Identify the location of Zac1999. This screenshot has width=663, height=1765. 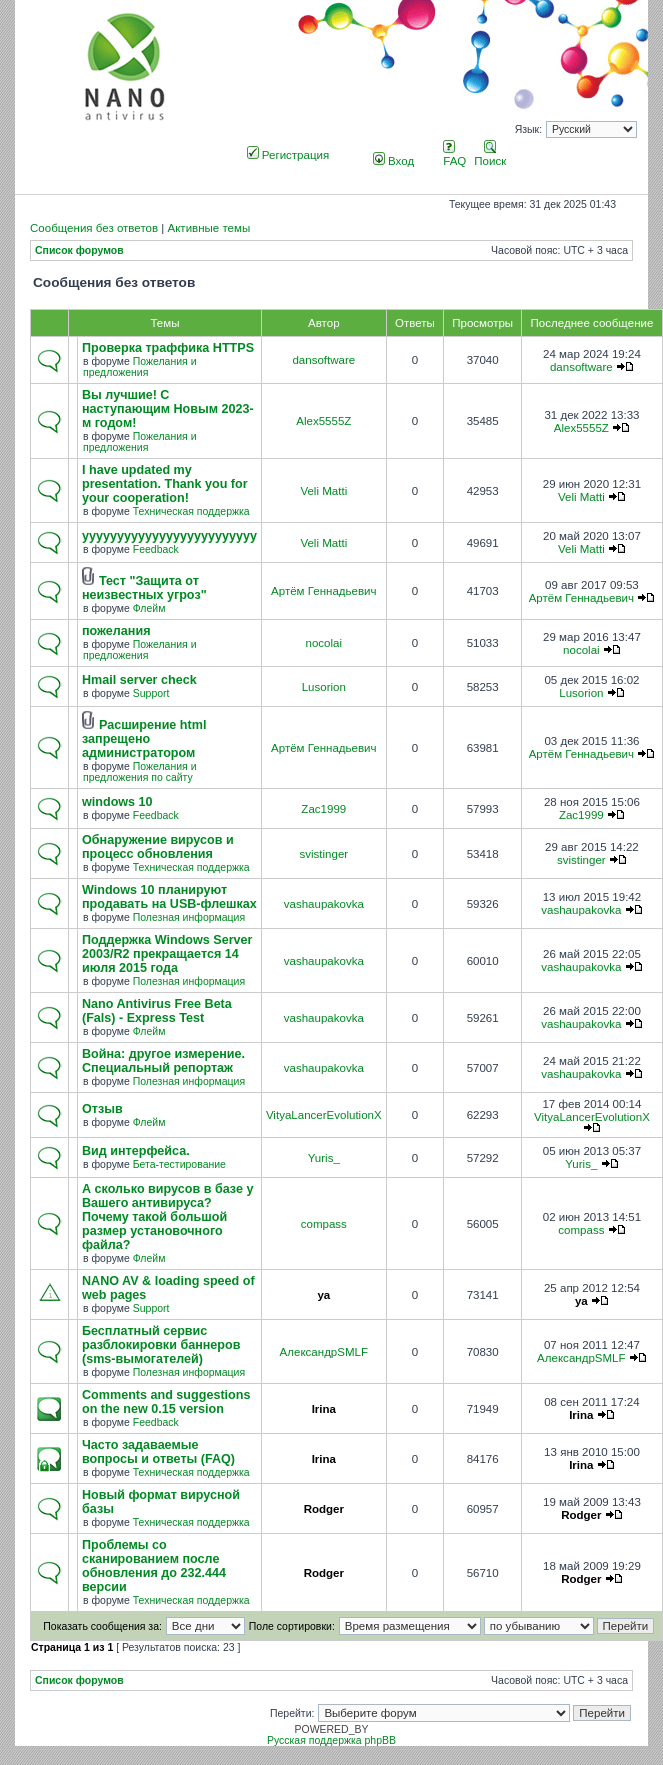
(323, 809).